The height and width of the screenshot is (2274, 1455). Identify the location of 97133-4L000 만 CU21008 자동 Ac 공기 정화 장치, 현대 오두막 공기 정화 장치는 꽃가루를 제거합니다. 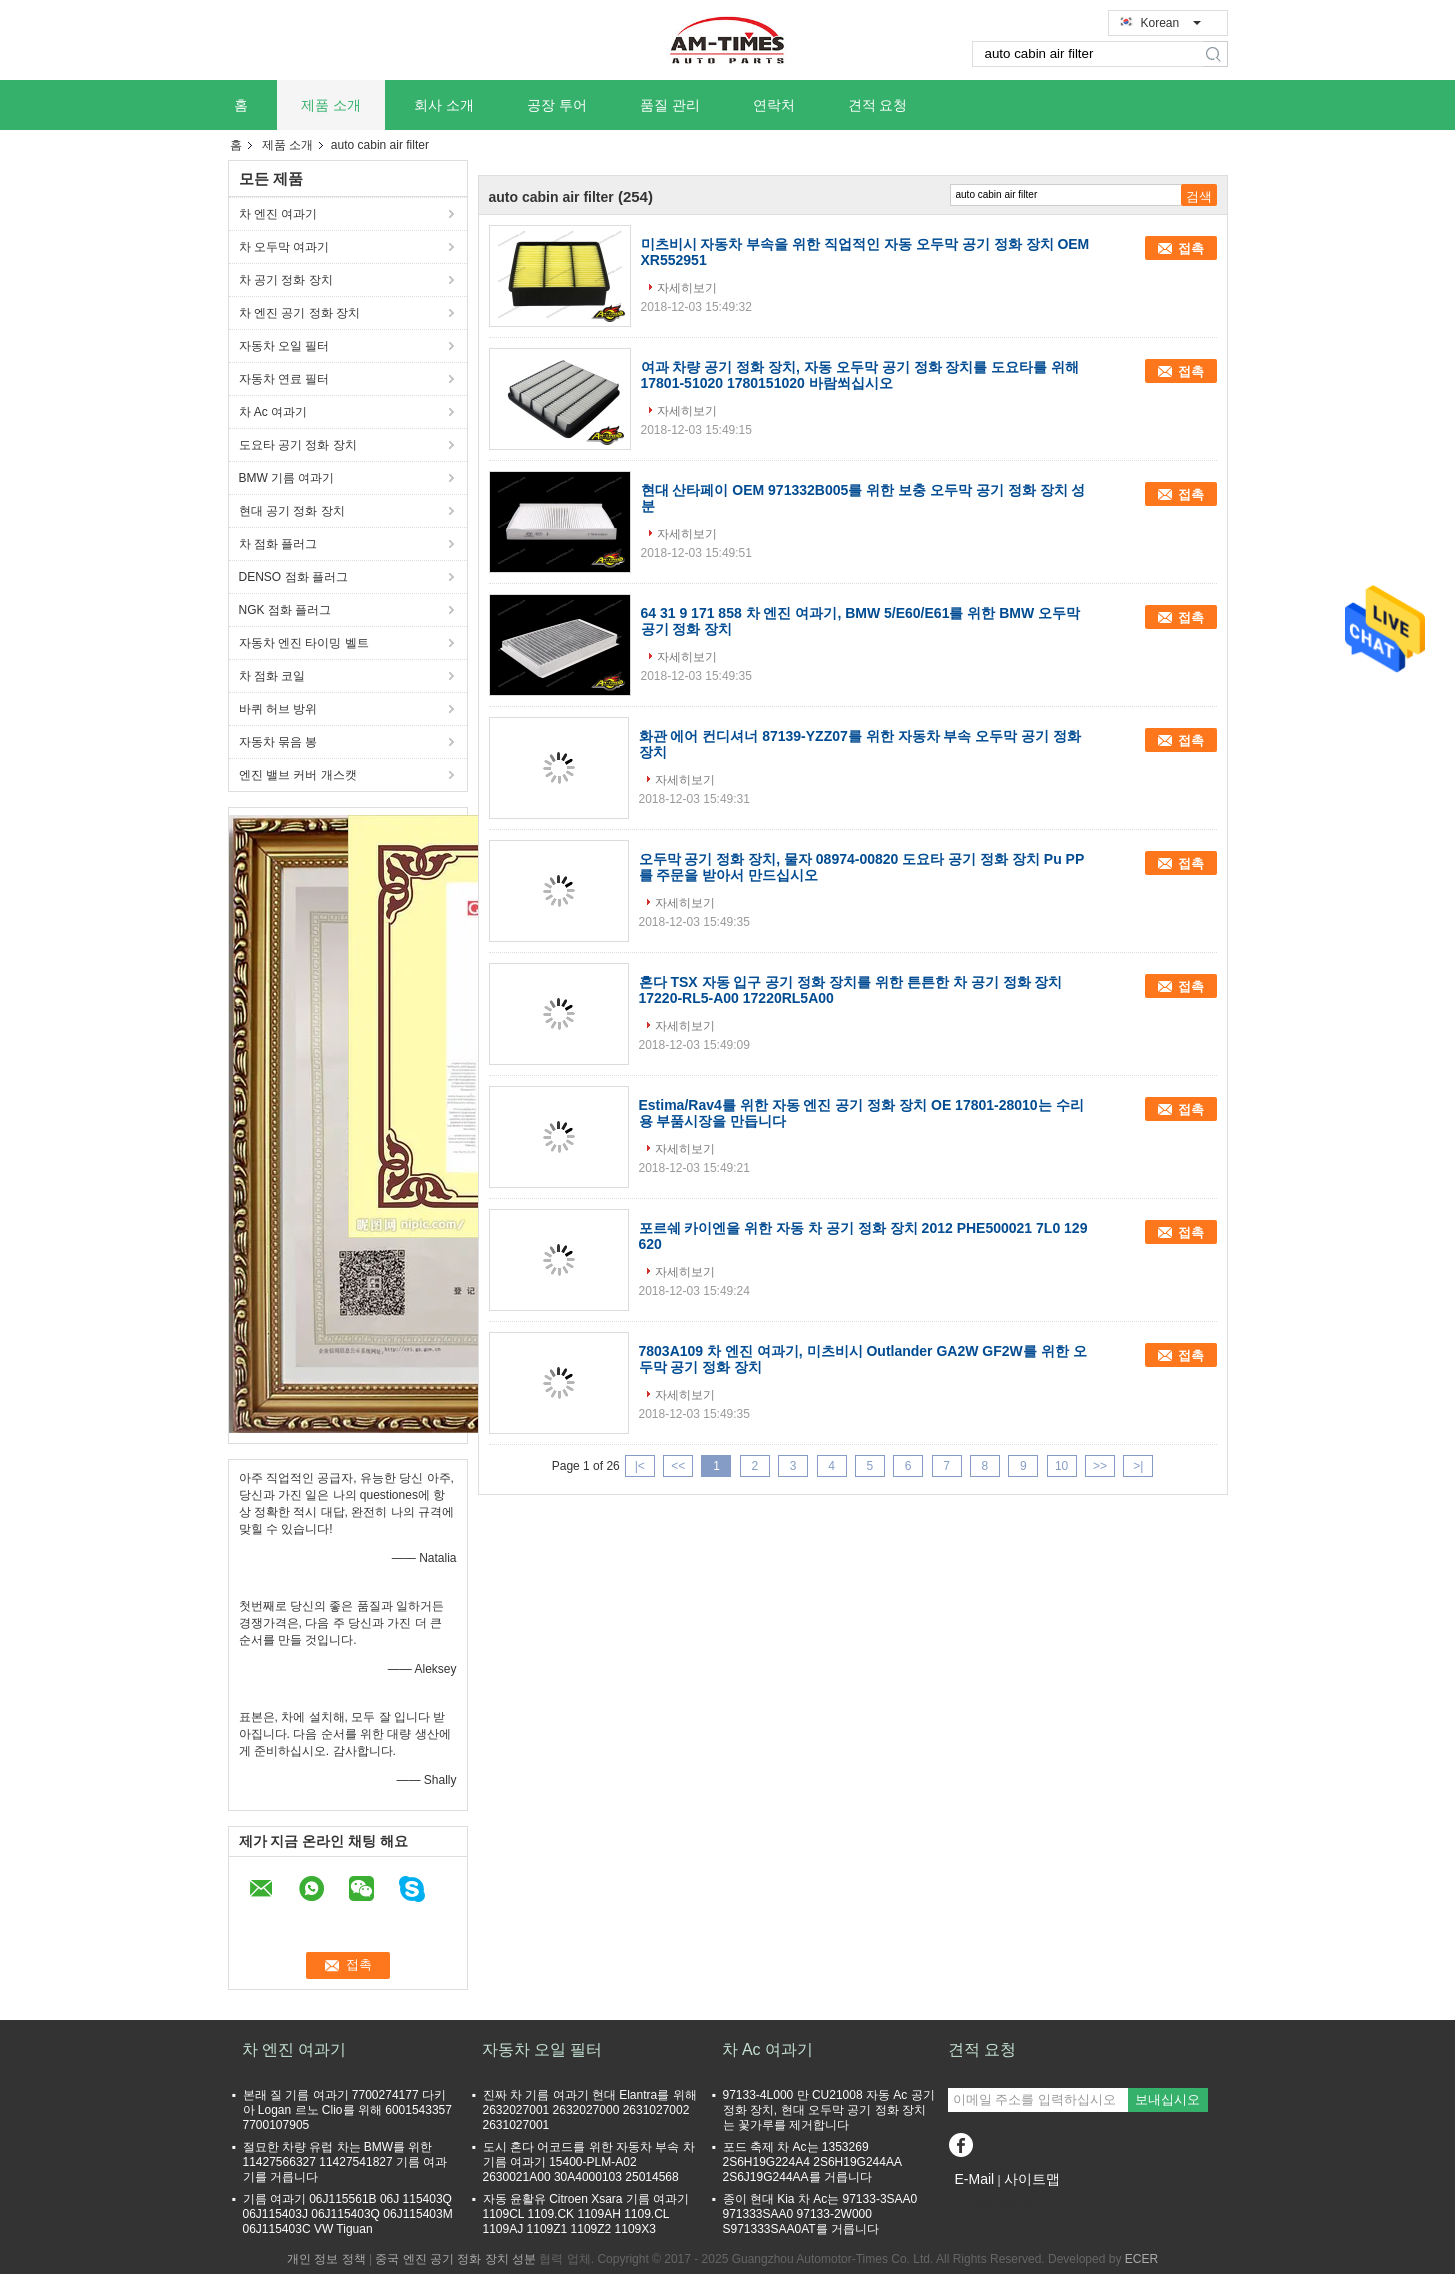
(829, 2110).